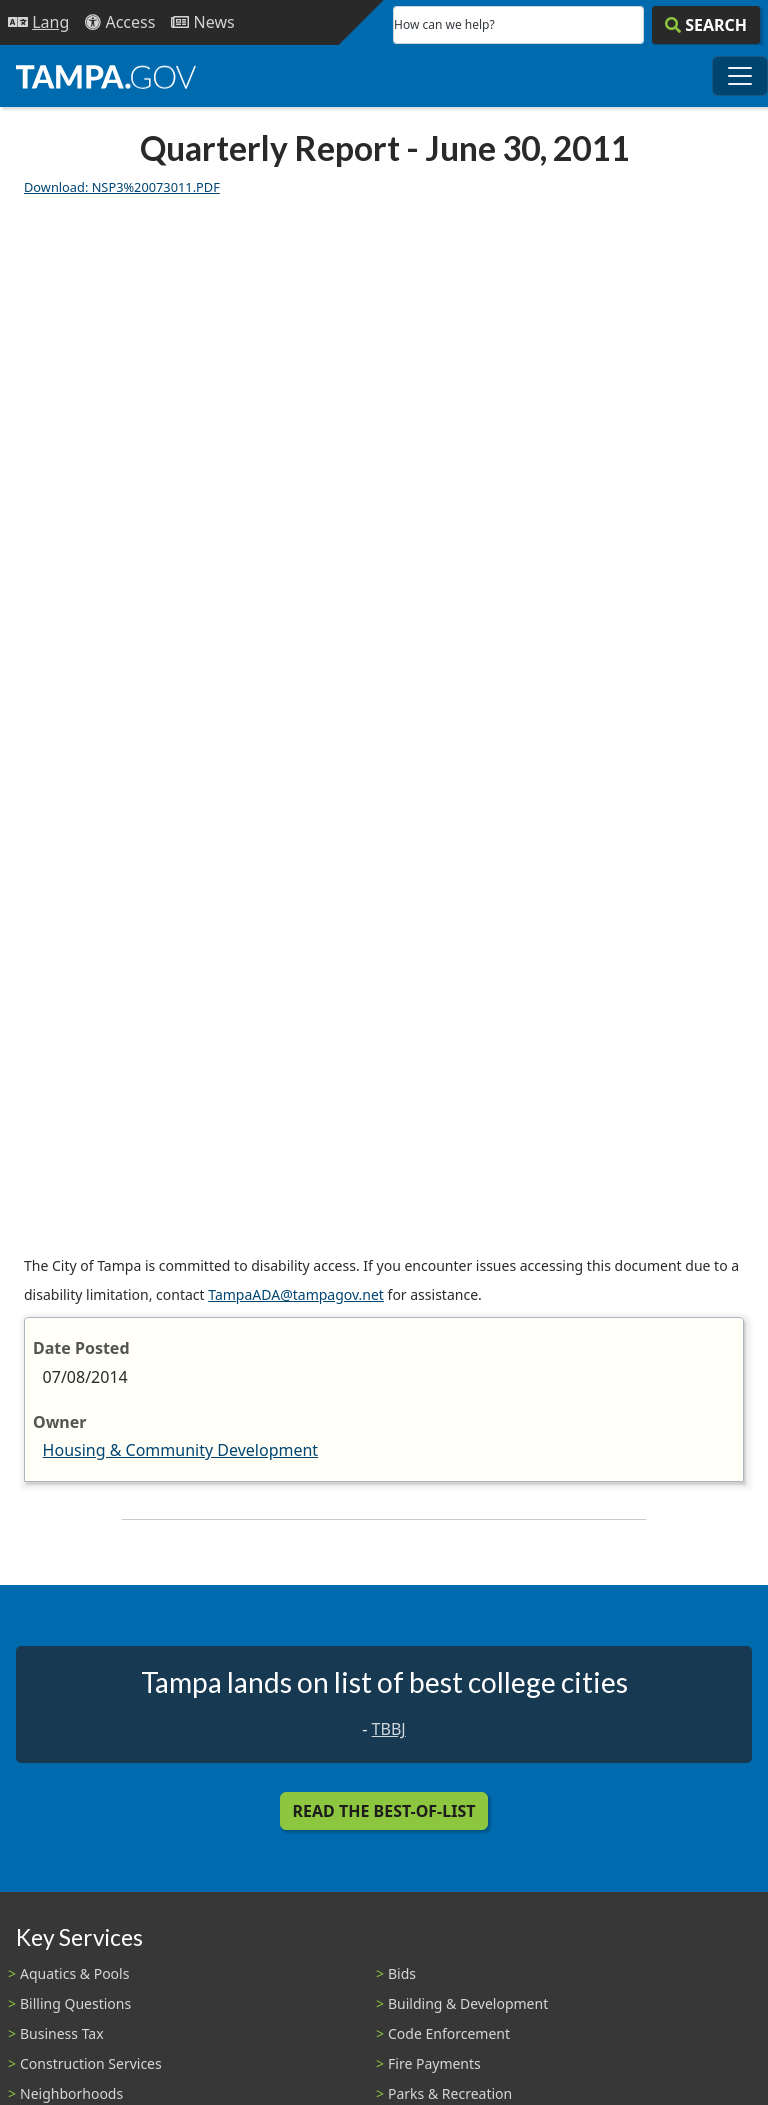 Image resolution: width=768 pixels, height=2105 pixels. What do you see at coordinates (740, 76) in the screenshot?
I see `[Toggle main navigation menu]` at bounding box center [740, 76].